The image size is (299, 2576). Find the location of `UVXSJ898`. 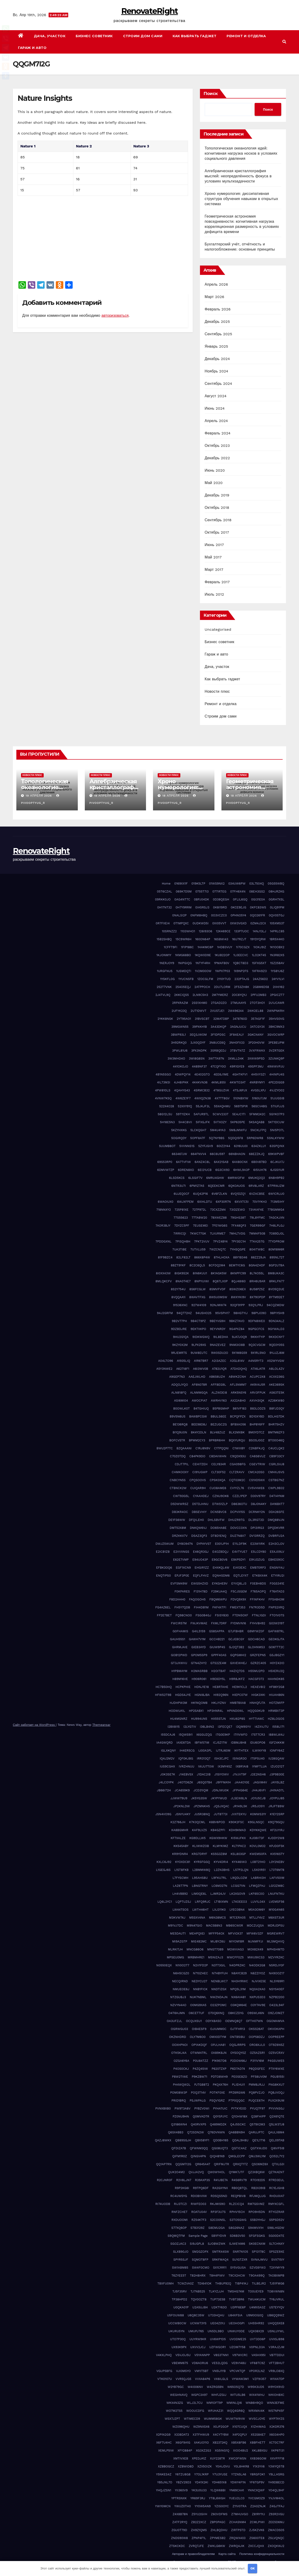

UVXSJ898 is located at coordinates (276, 2339).